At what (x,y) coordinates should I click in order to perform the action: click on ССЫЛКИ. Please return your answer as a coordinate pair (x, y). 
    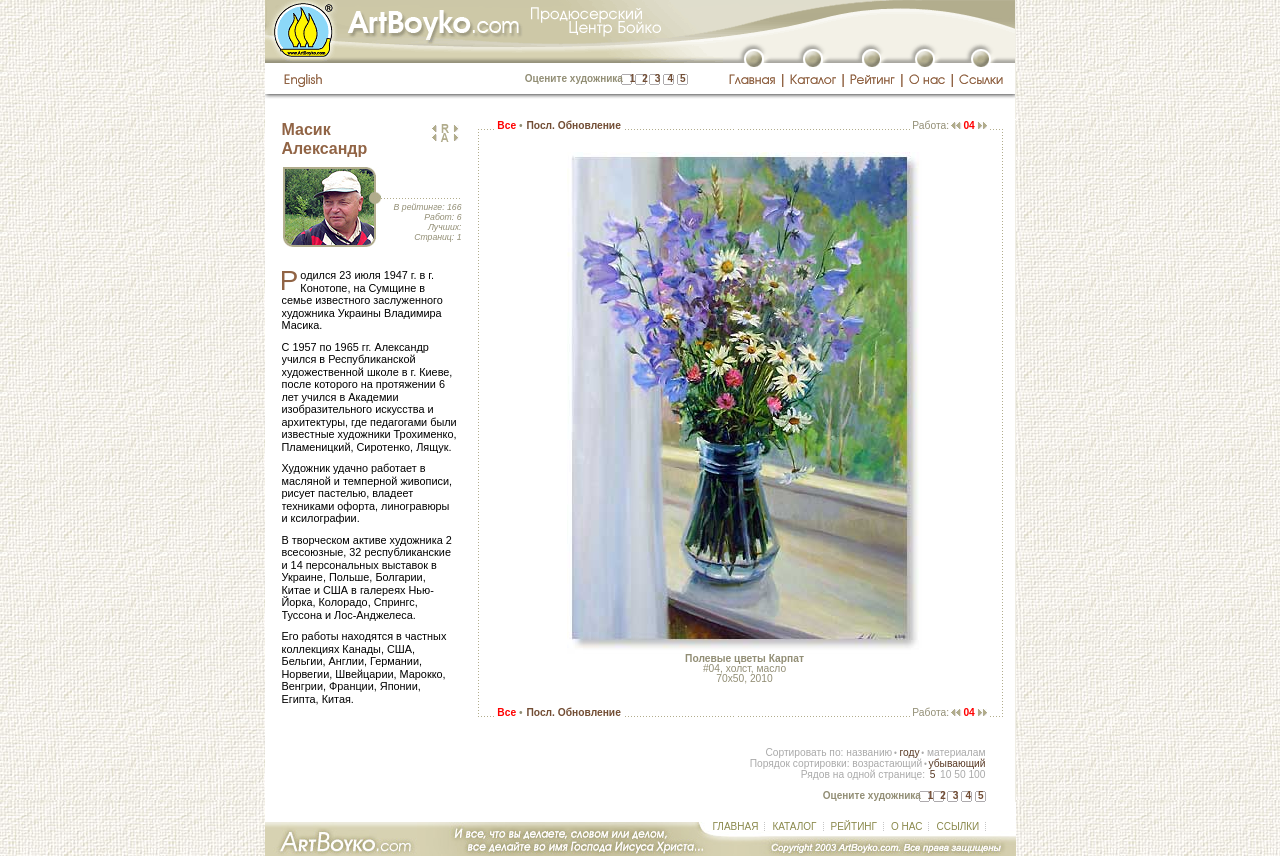
    Looking at the image, I should click on (957, 826).